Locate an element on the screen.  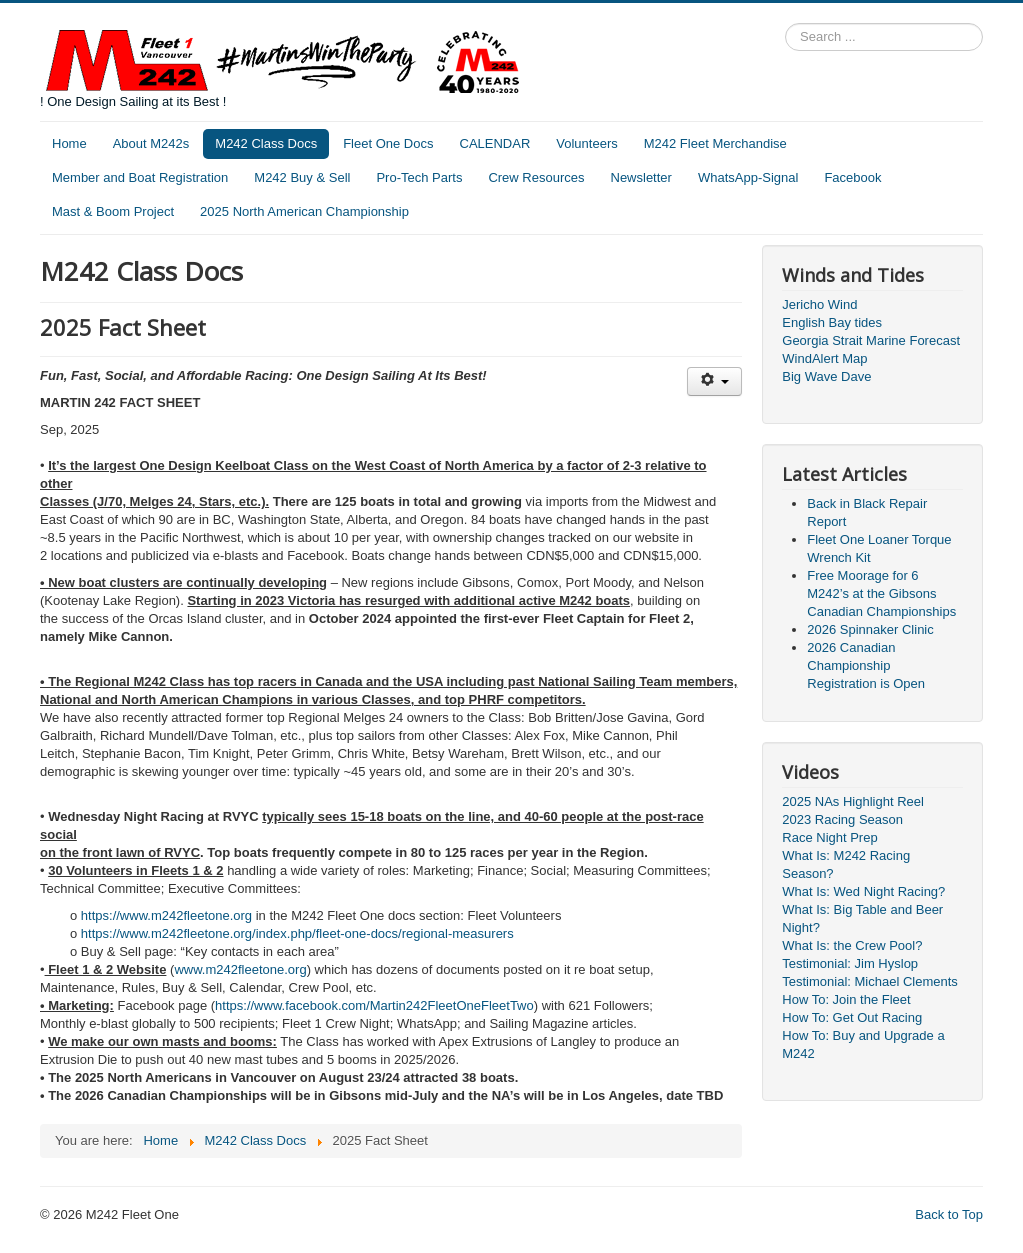
Big Wave Dave is located at coordinates (826, 376).